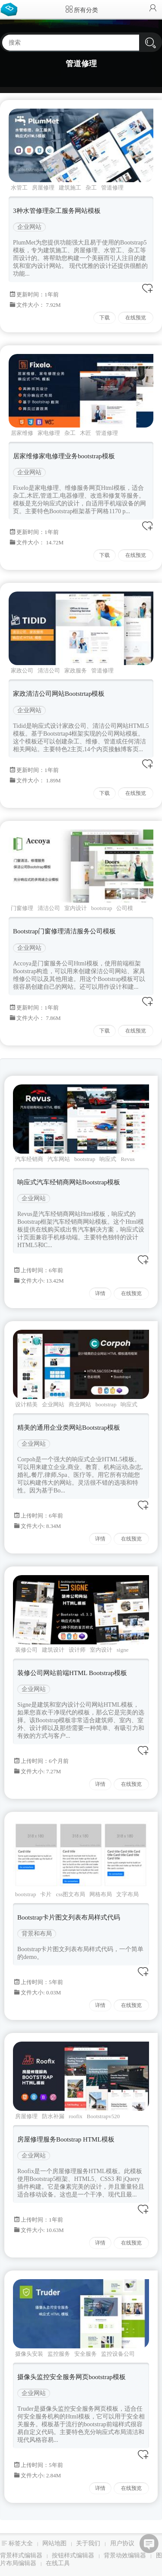  What do you see at coordinates (73, 2555) in the screenshot?
I see `按钮样式编辑器` at bounding box center [73, 2555].